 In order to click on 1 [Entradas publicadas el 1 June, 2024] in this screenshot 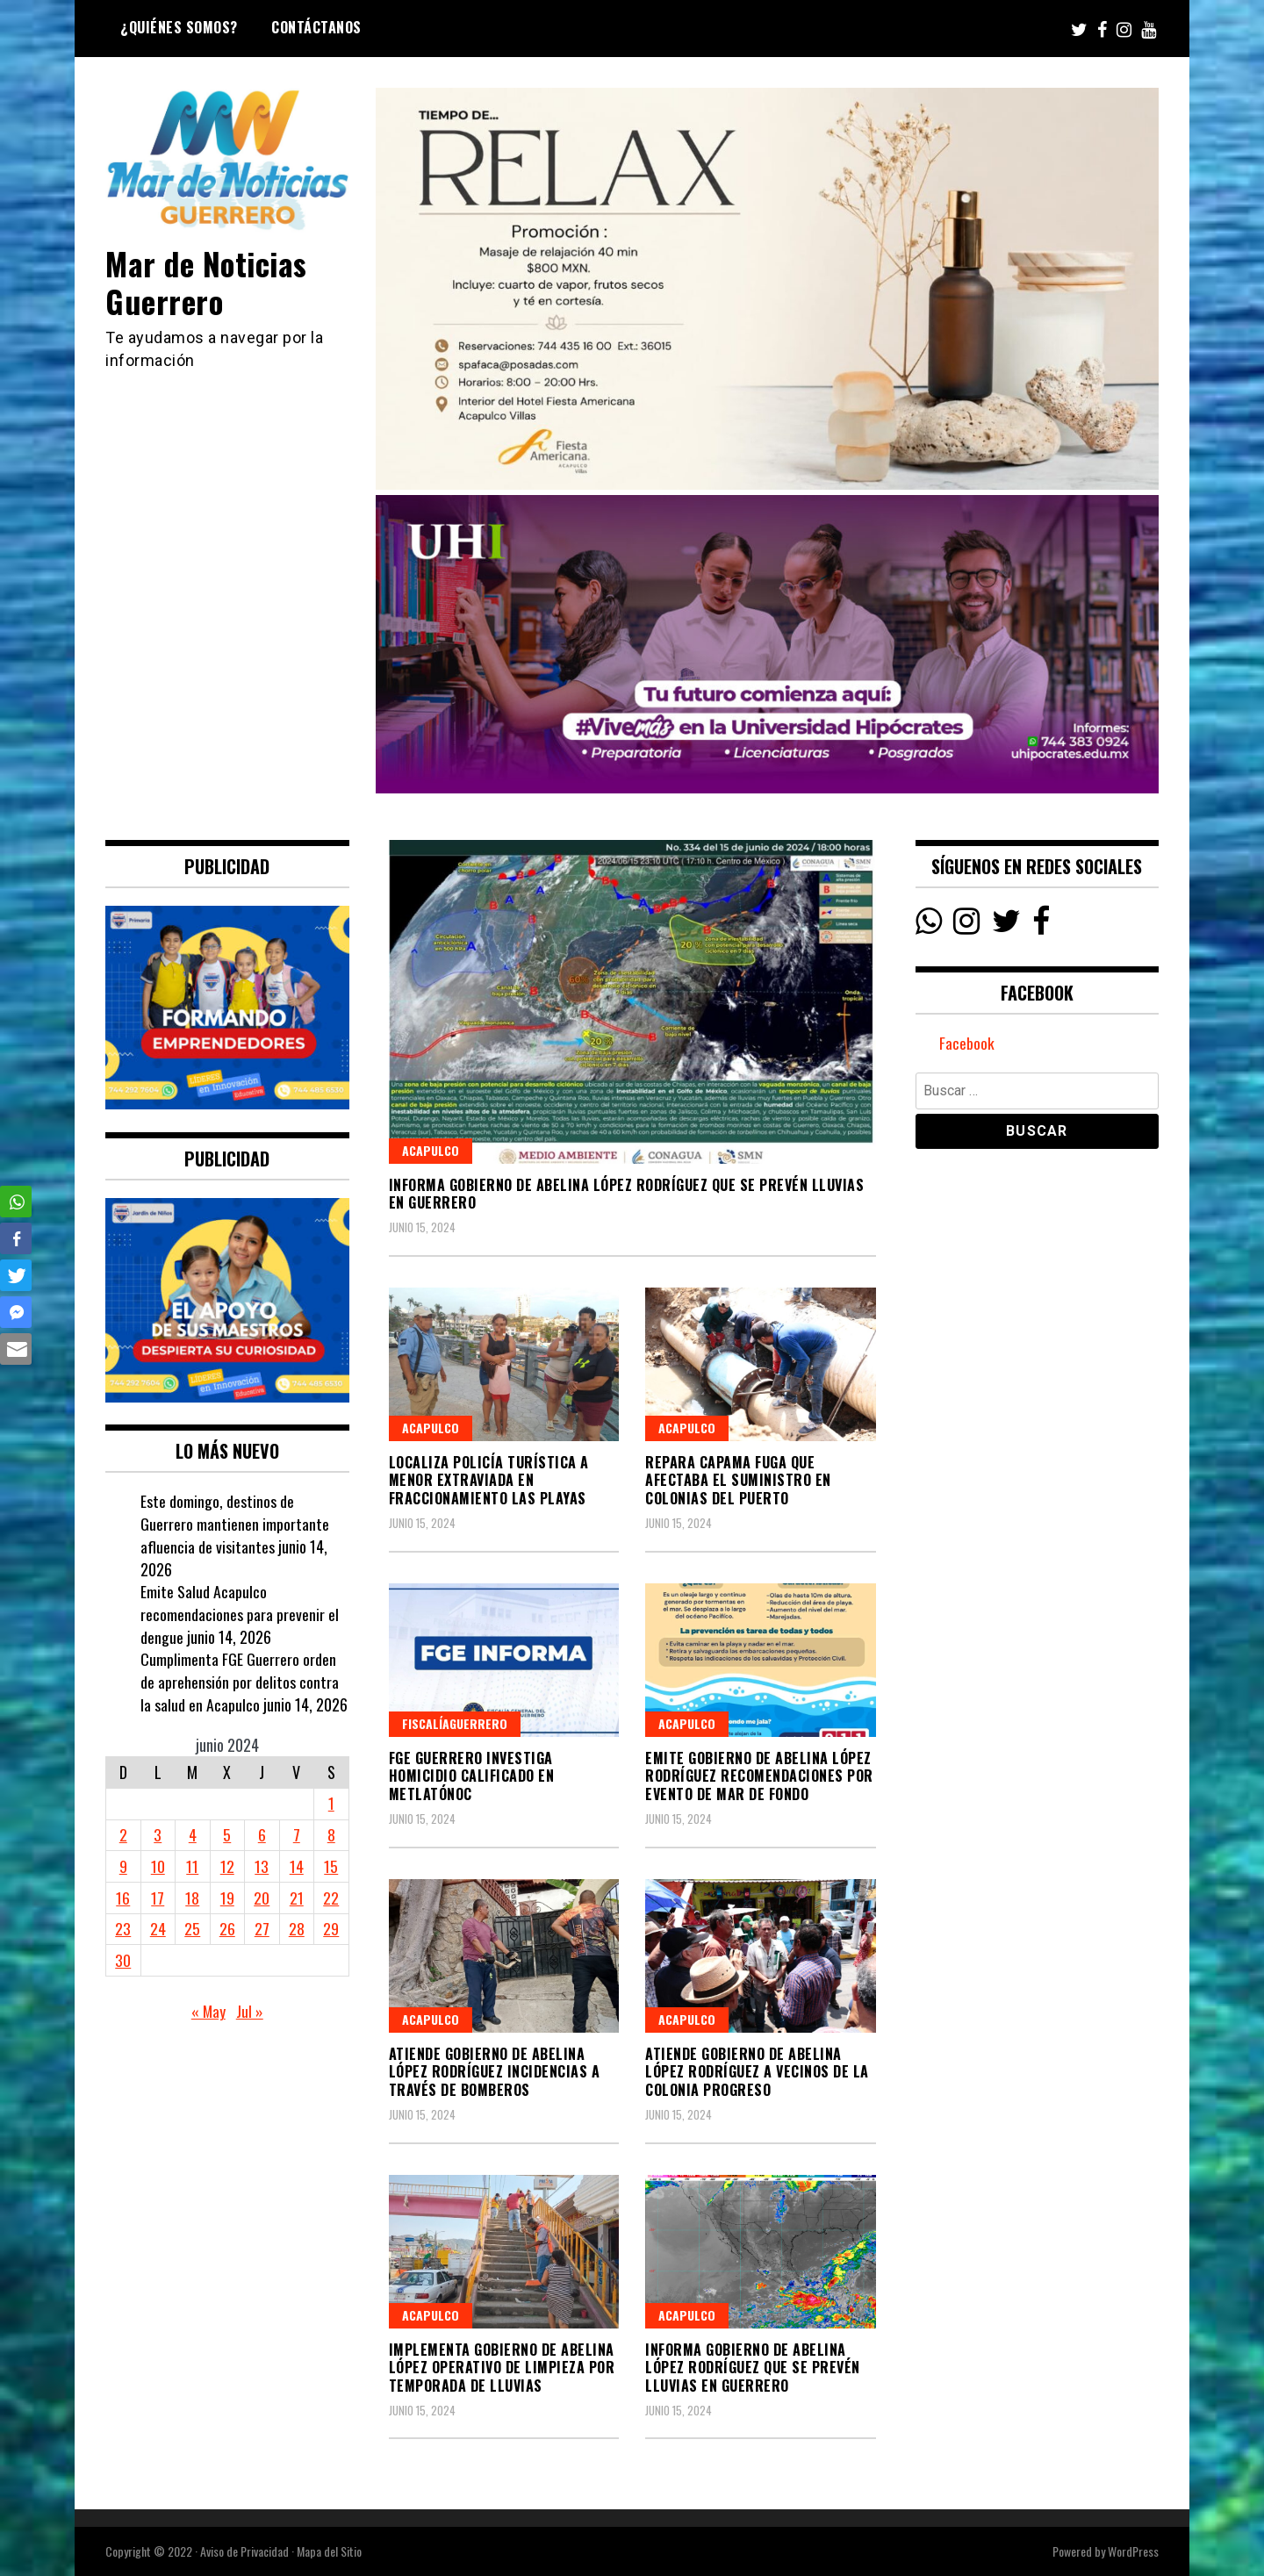, I will do `click(331, 1802)`.